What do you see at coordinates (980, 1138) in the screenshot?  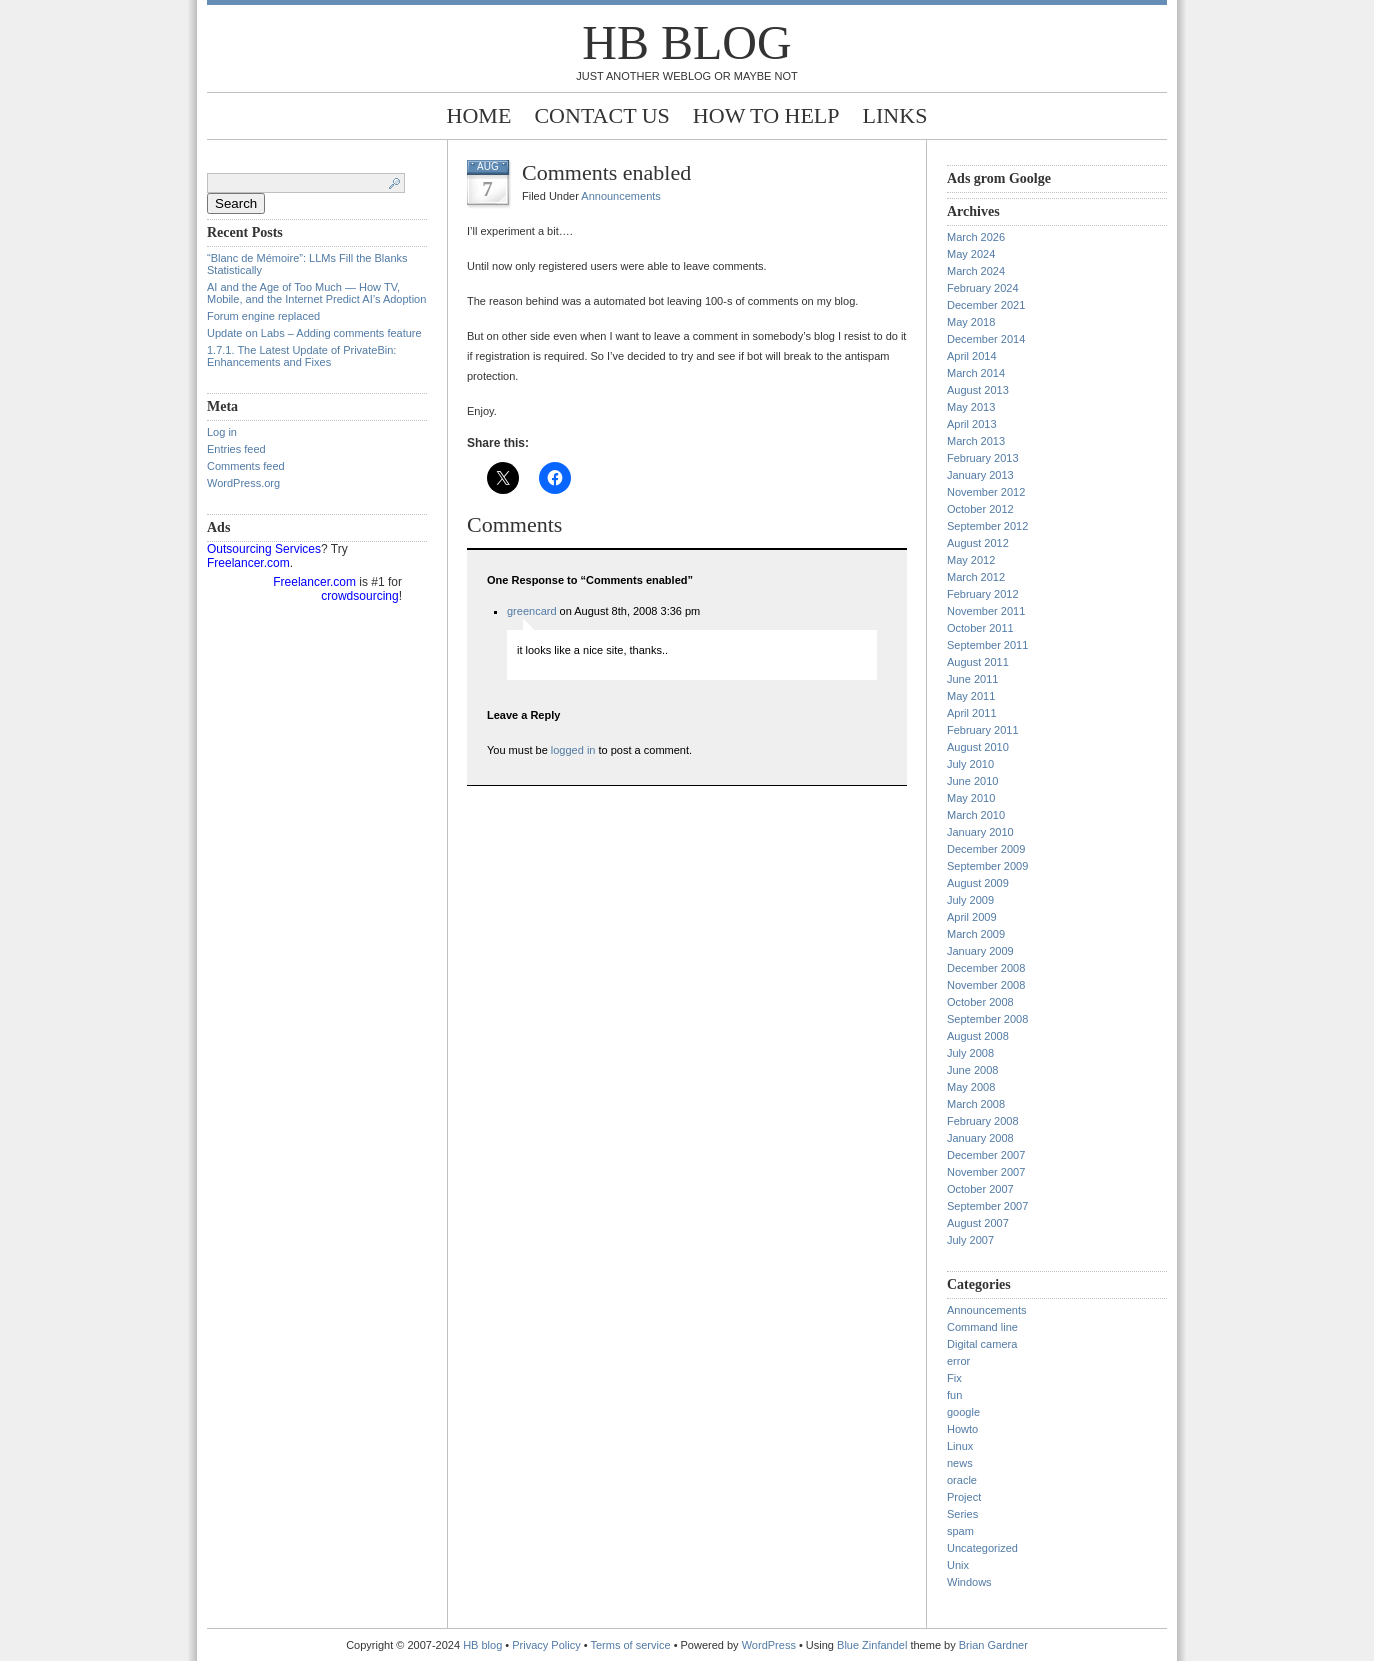 I see `January 2008` at bounding box center [980, 1138].